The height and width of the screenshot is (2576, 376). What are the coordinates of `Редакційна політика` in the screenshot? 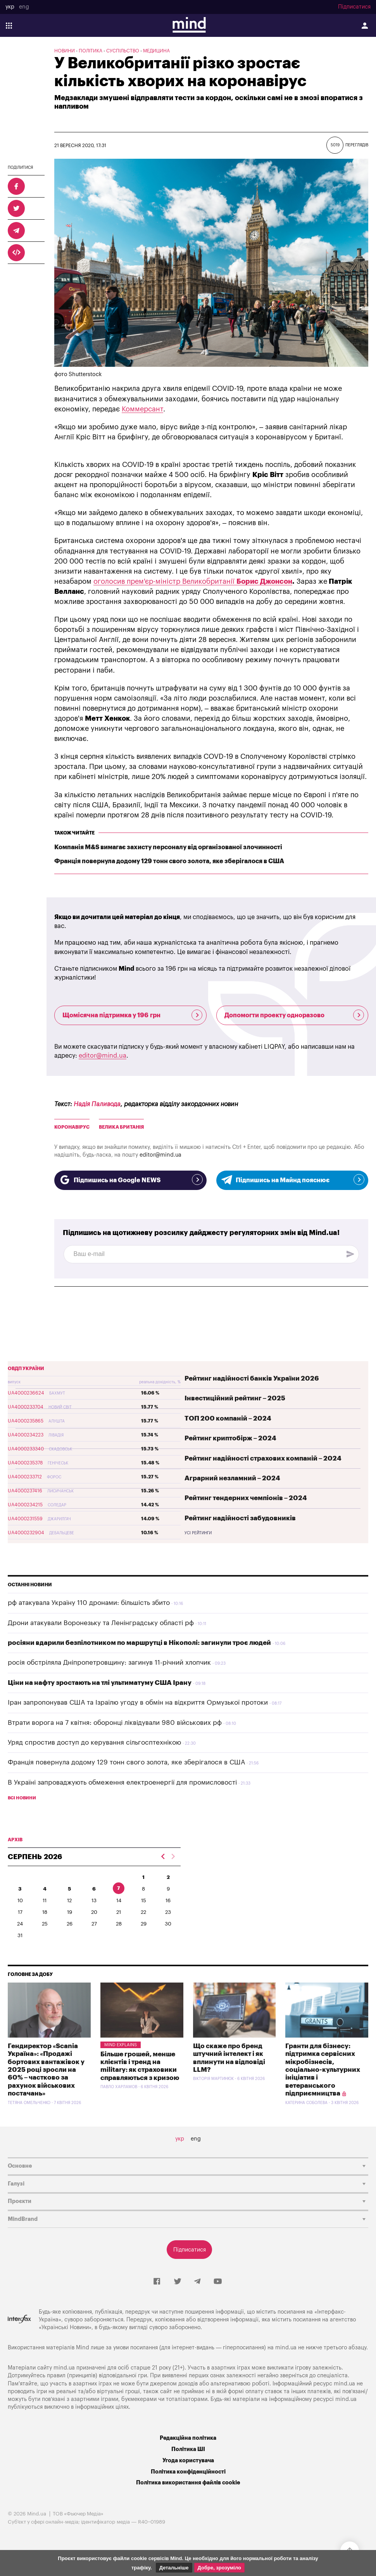 It's located at (188, 2438).